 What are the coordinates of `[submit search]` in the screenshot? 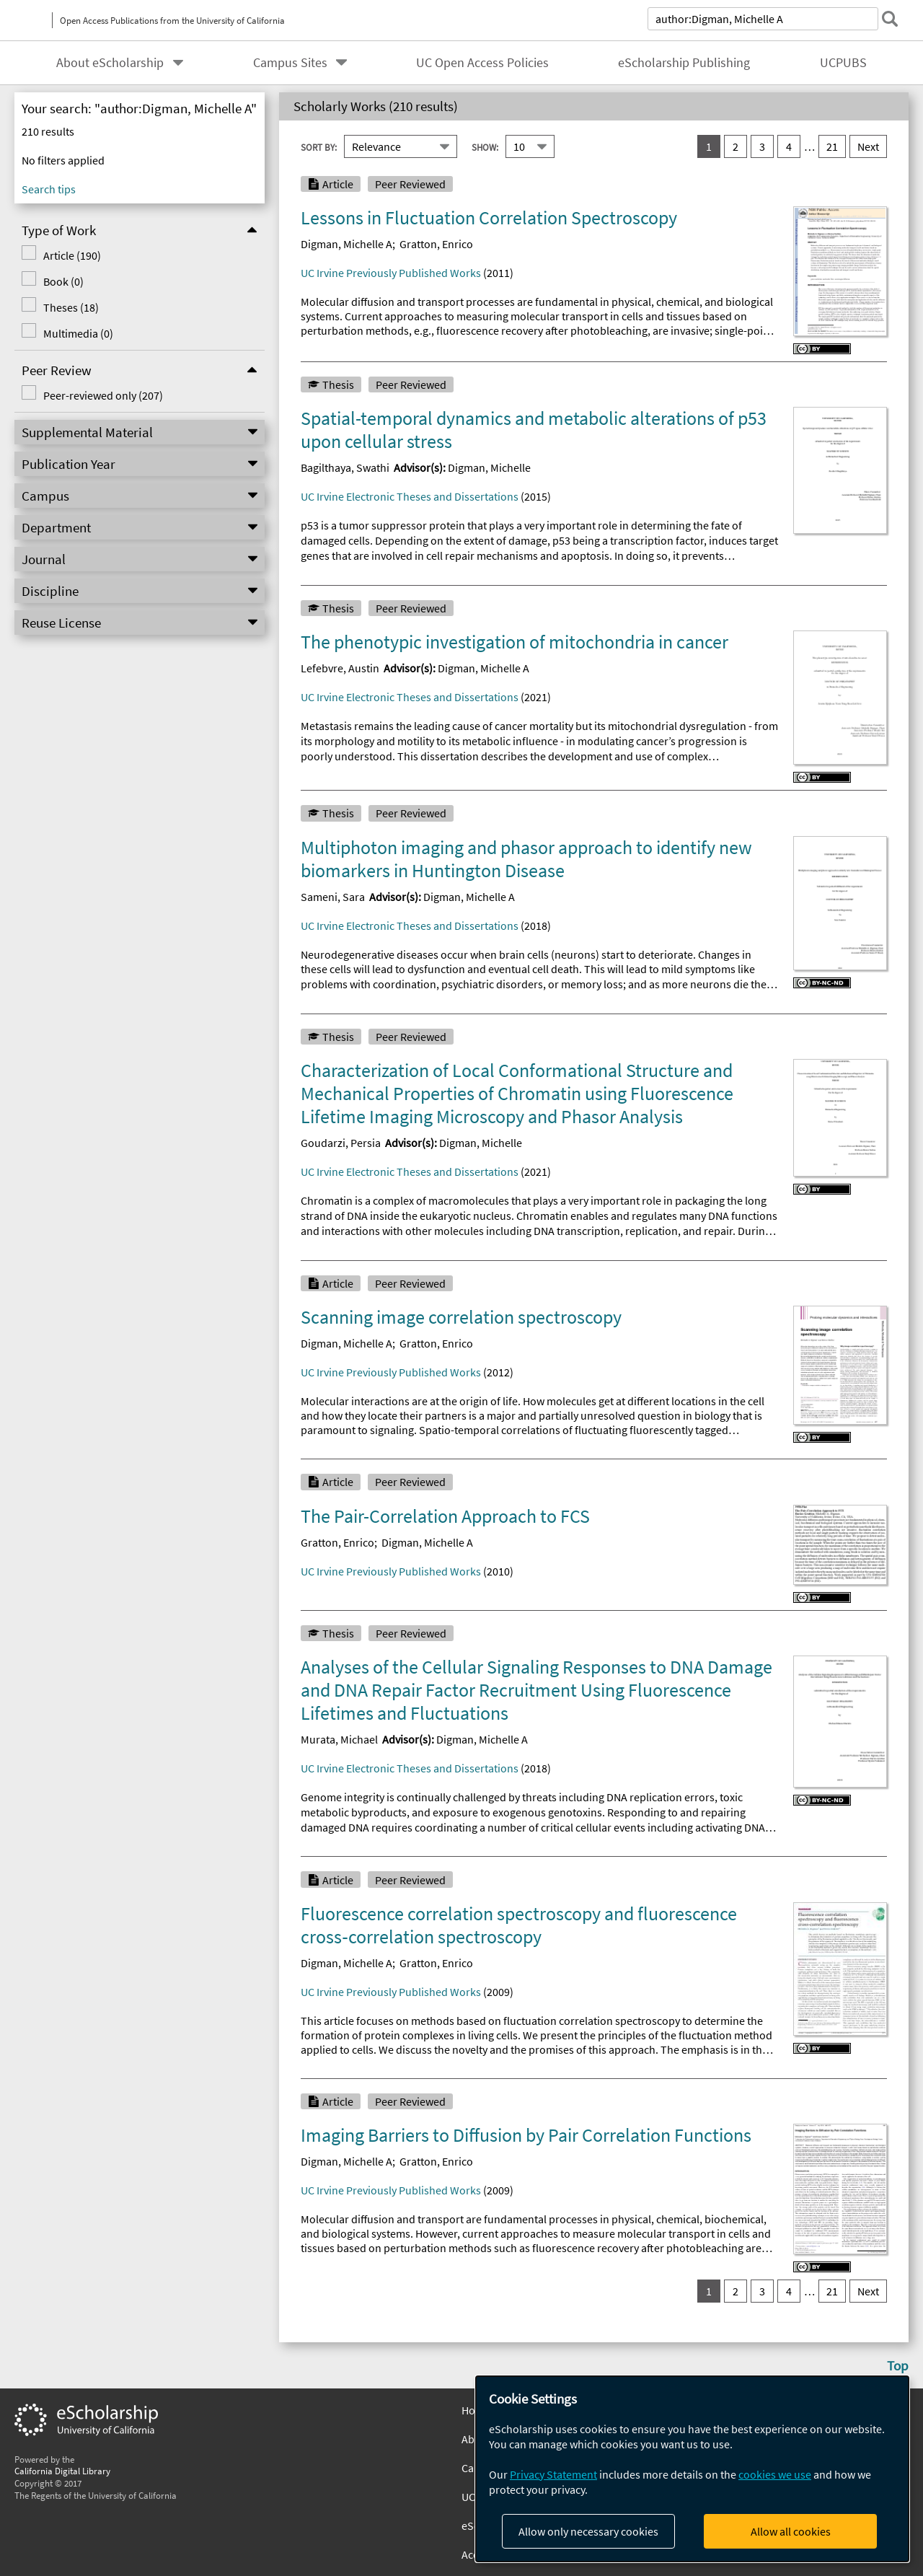 It's located at (889, 18).